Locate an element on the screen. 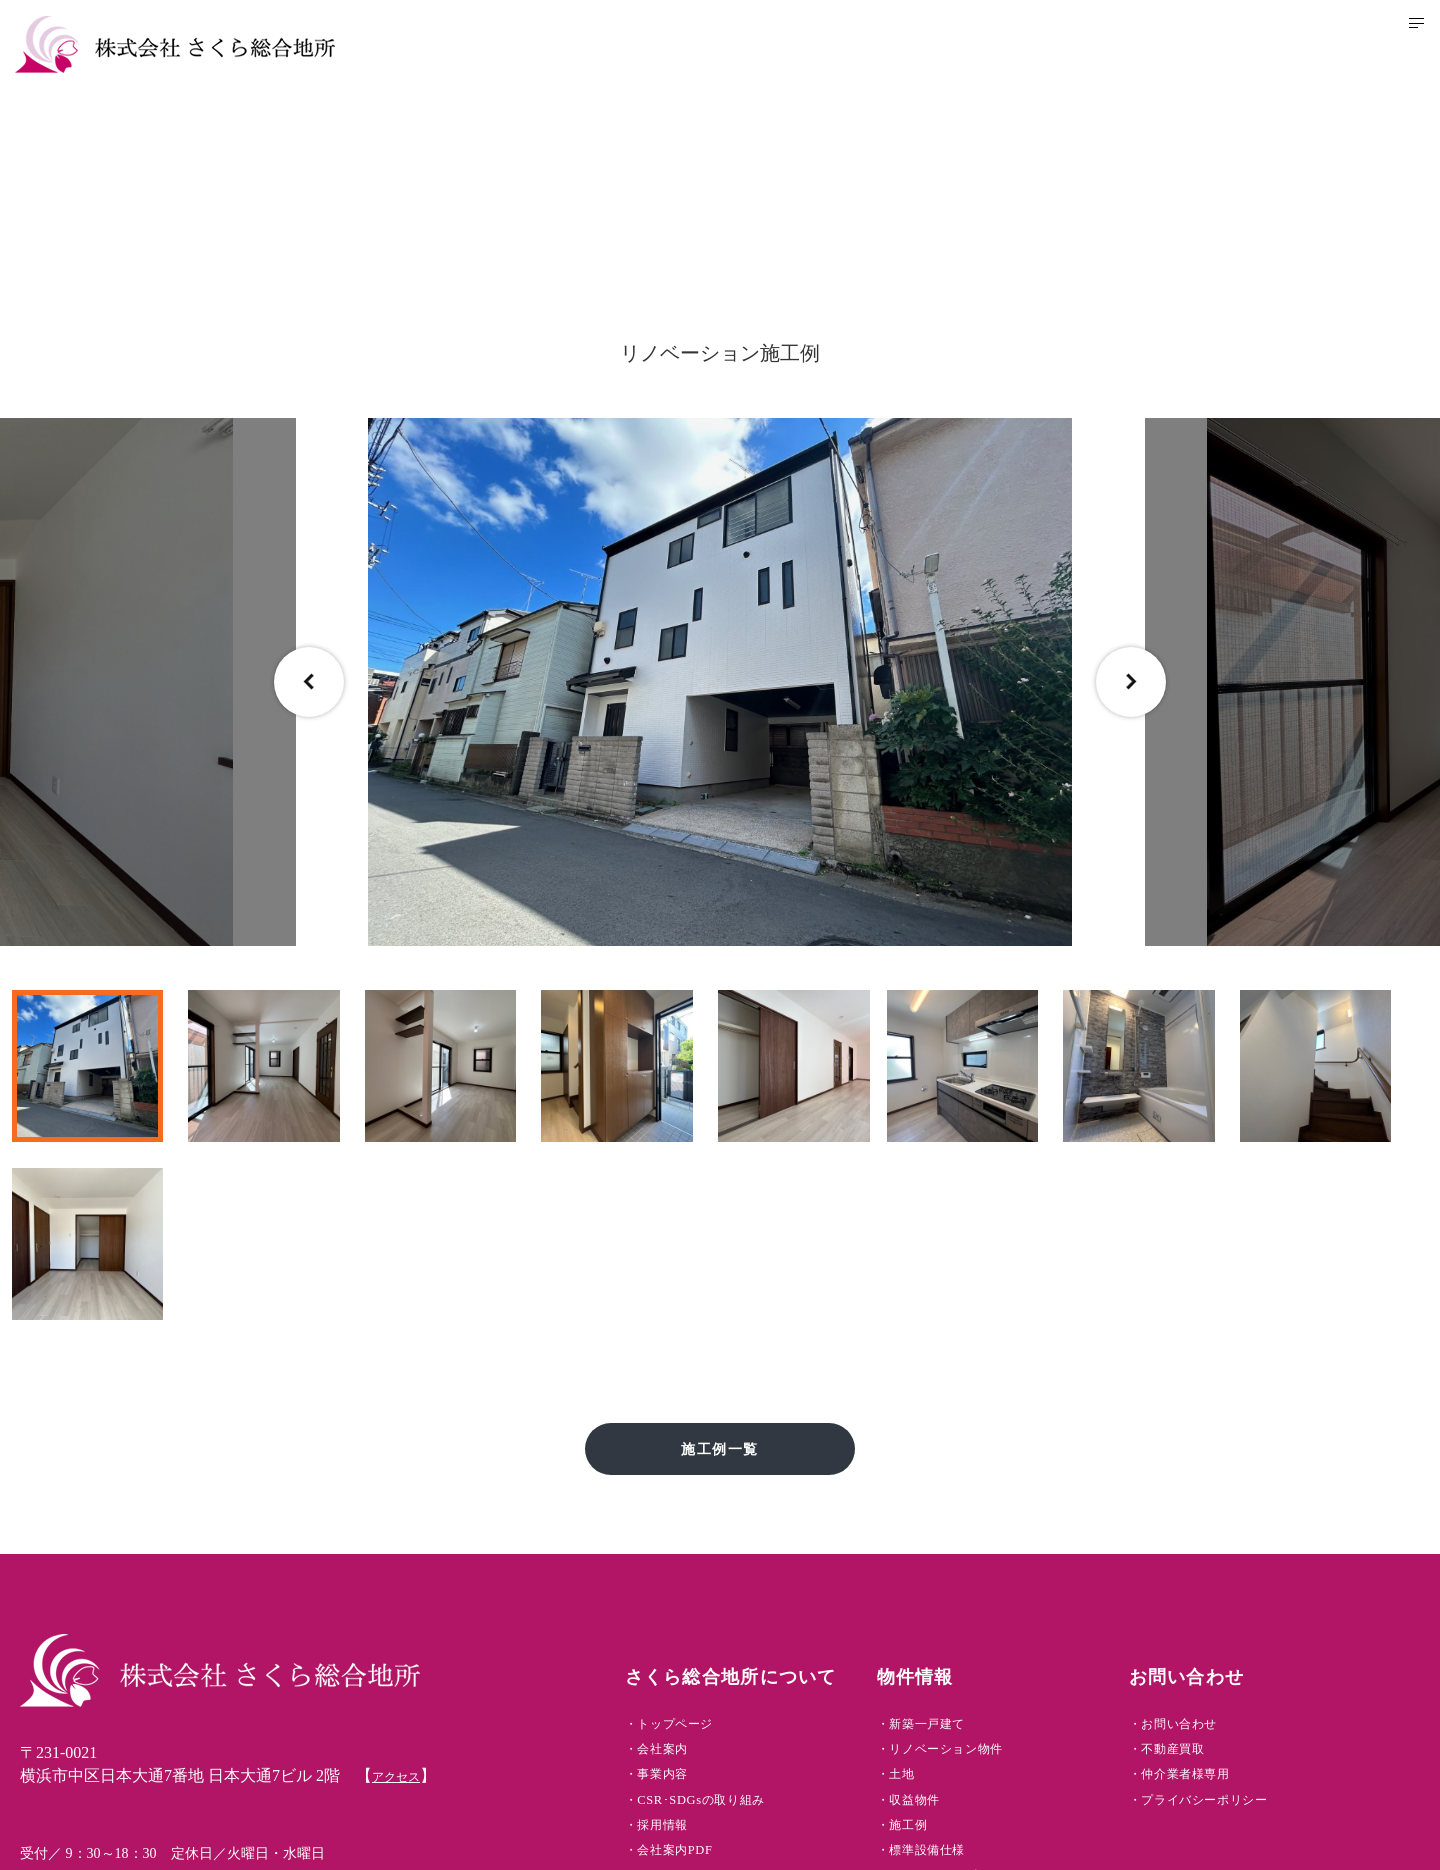  ・会社案内 is located at coordinates (712, 1562).